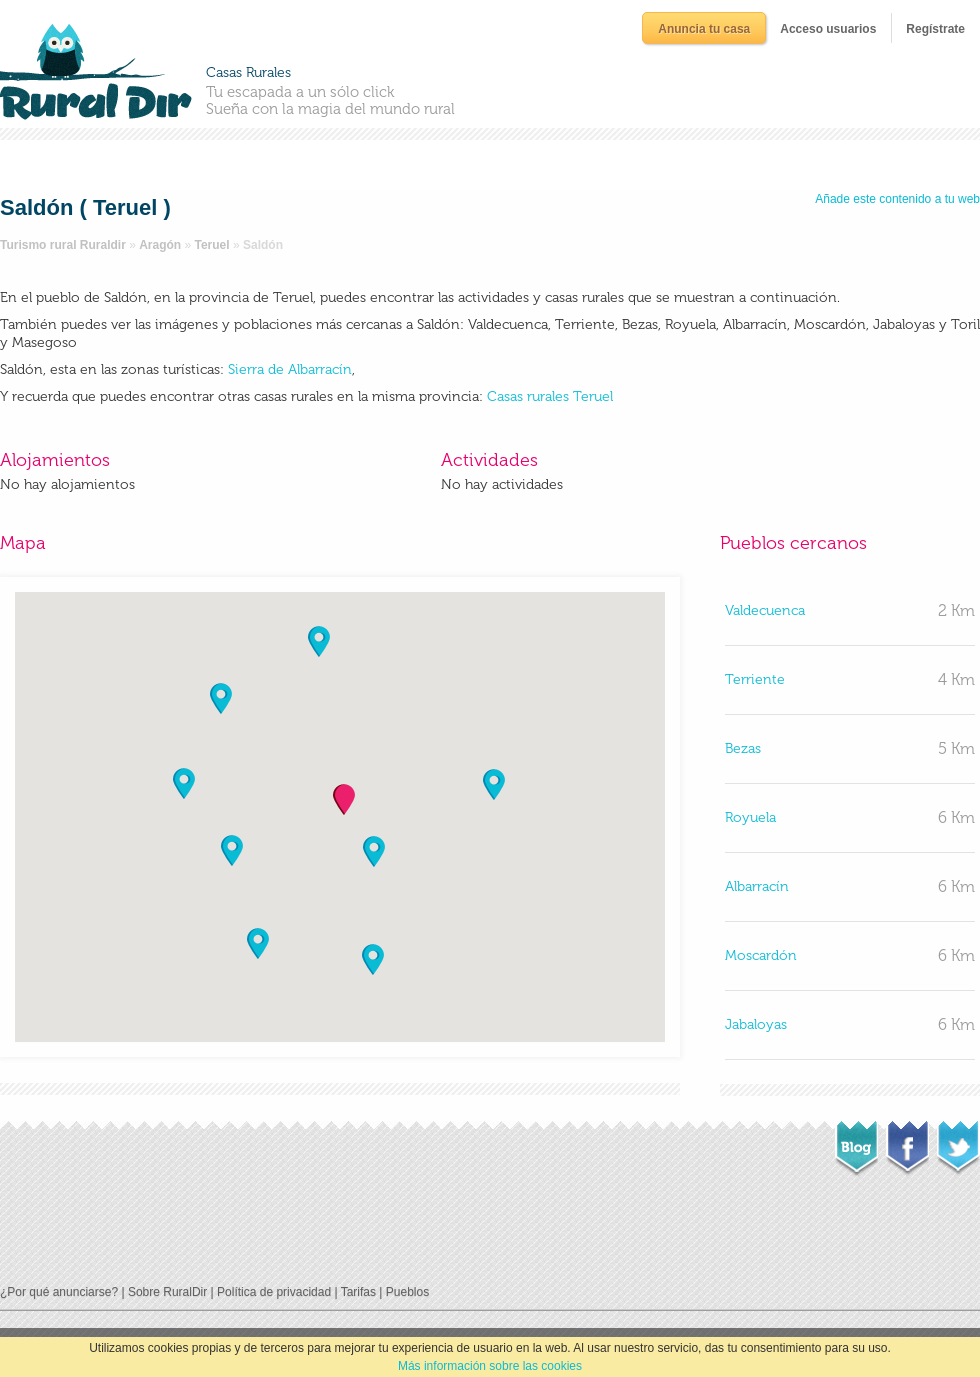  What do you see at coordinates (897, 199) in the screenshot?
I see `Añade este contenido a tu web` at bounding box center [897, 199].